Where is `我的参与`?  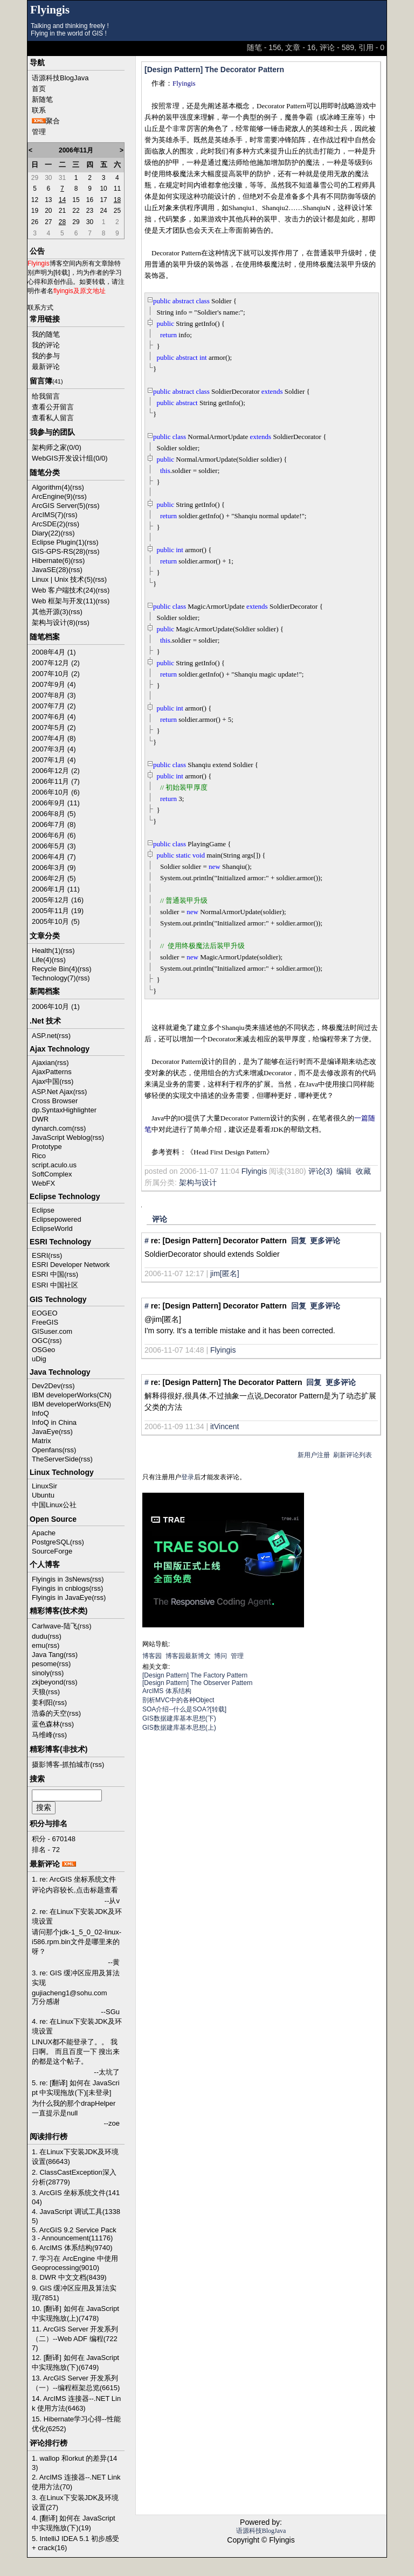 我的参与 is located at coordinates (46, 356).